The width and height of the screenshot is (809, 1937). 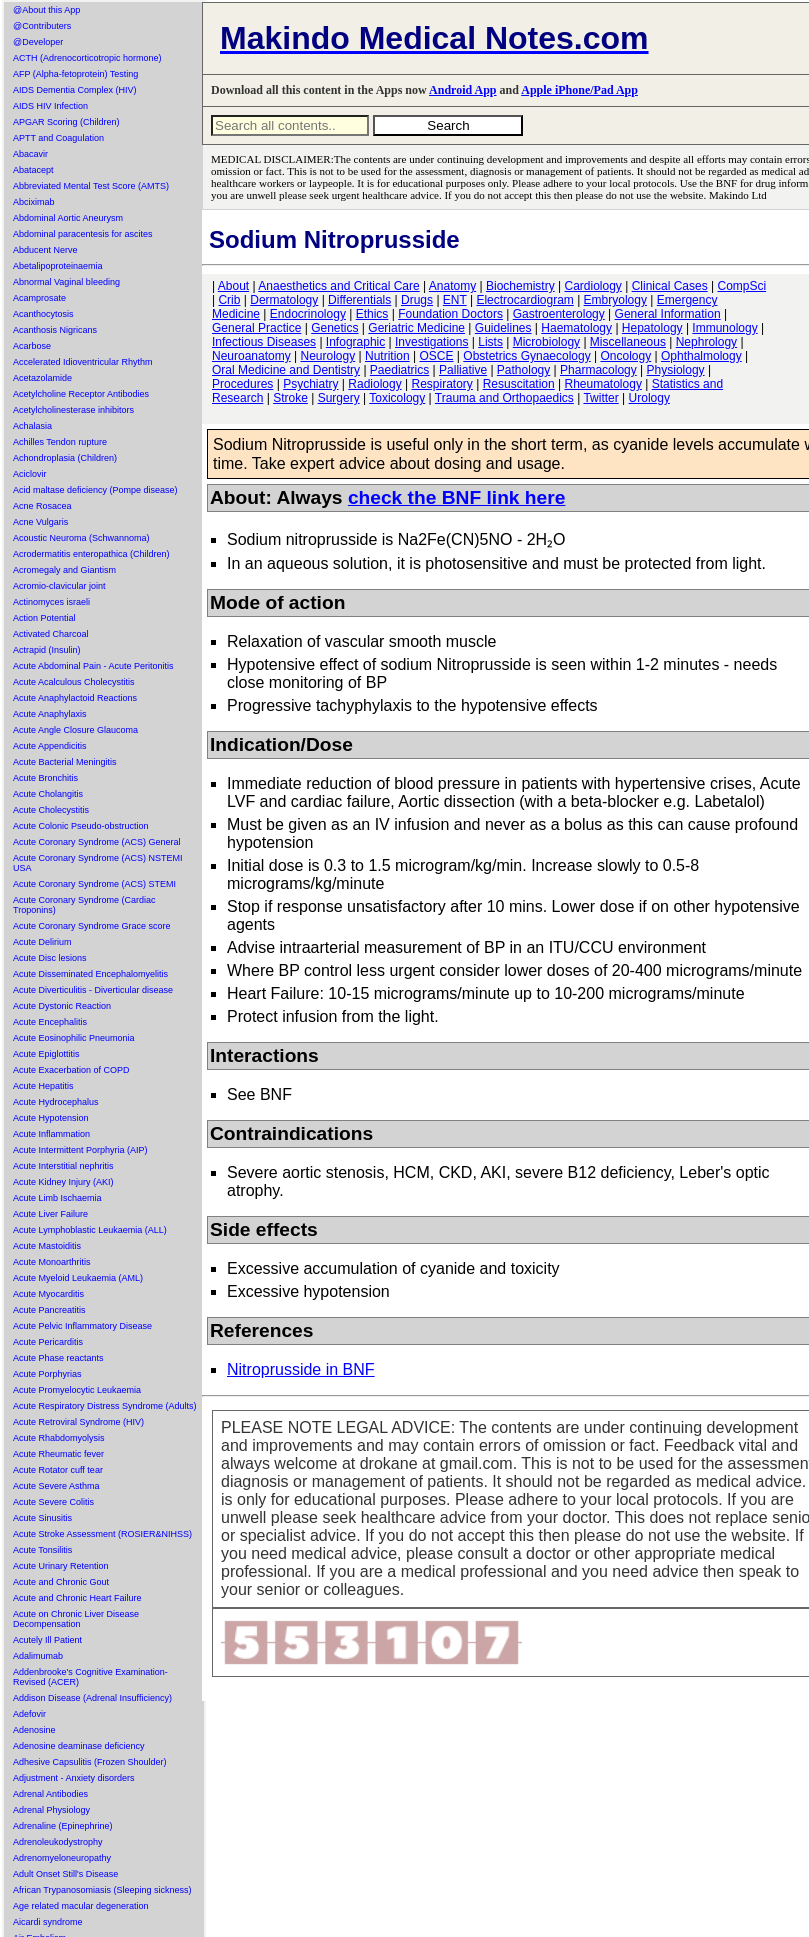 I want to click on Acute Promyelocytic Leukaemia, so click(x=77, y=1390).